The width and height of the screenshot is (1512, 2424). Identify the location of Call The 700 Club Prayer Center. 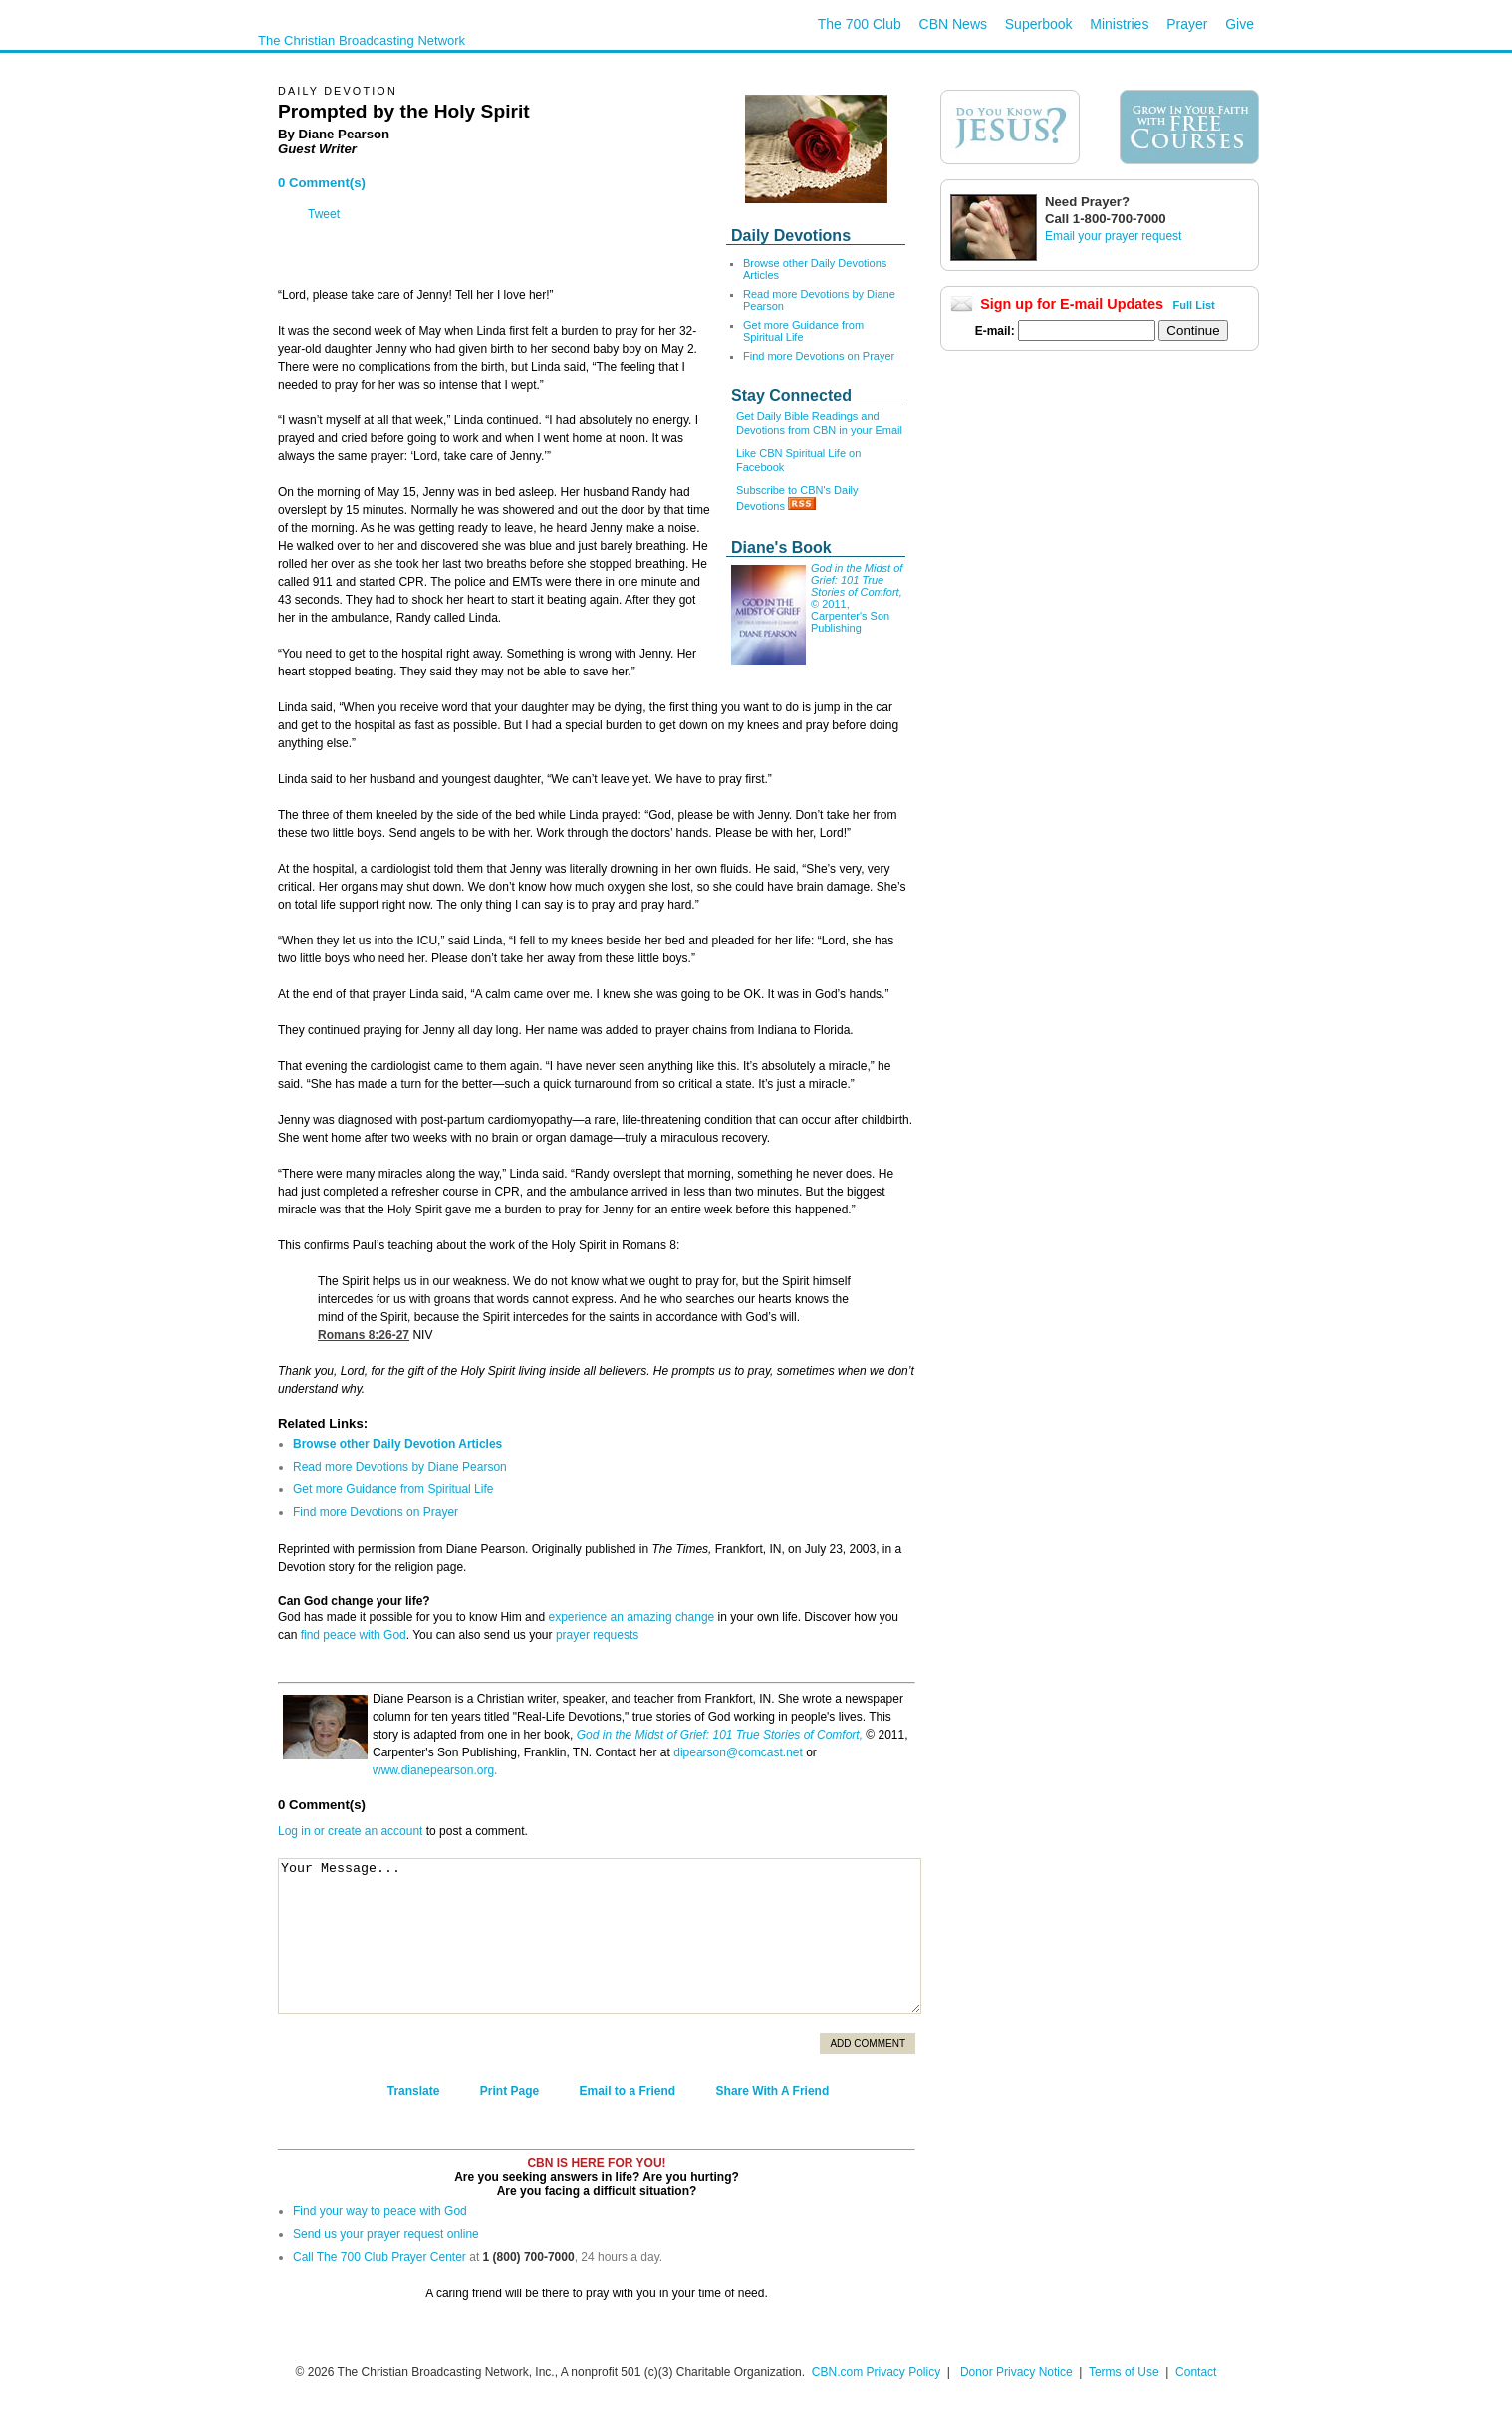
(379, 2257).